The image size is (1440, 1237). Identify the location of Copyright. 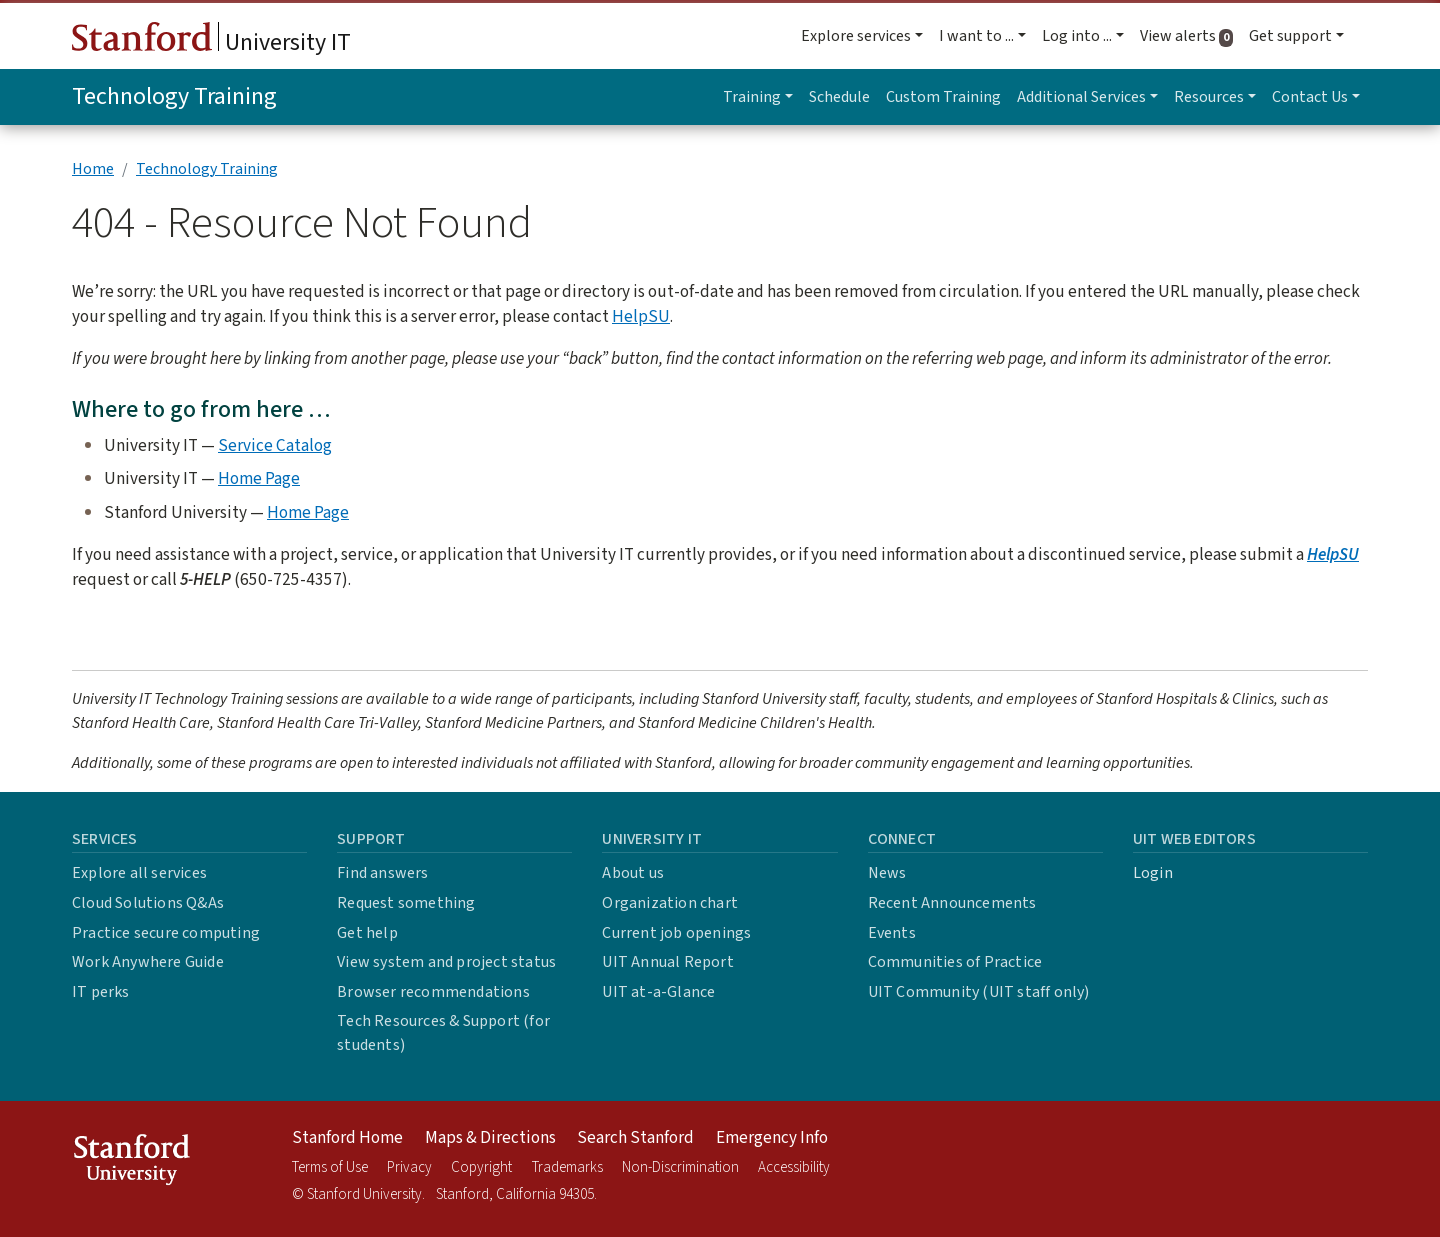
(481, 1167).